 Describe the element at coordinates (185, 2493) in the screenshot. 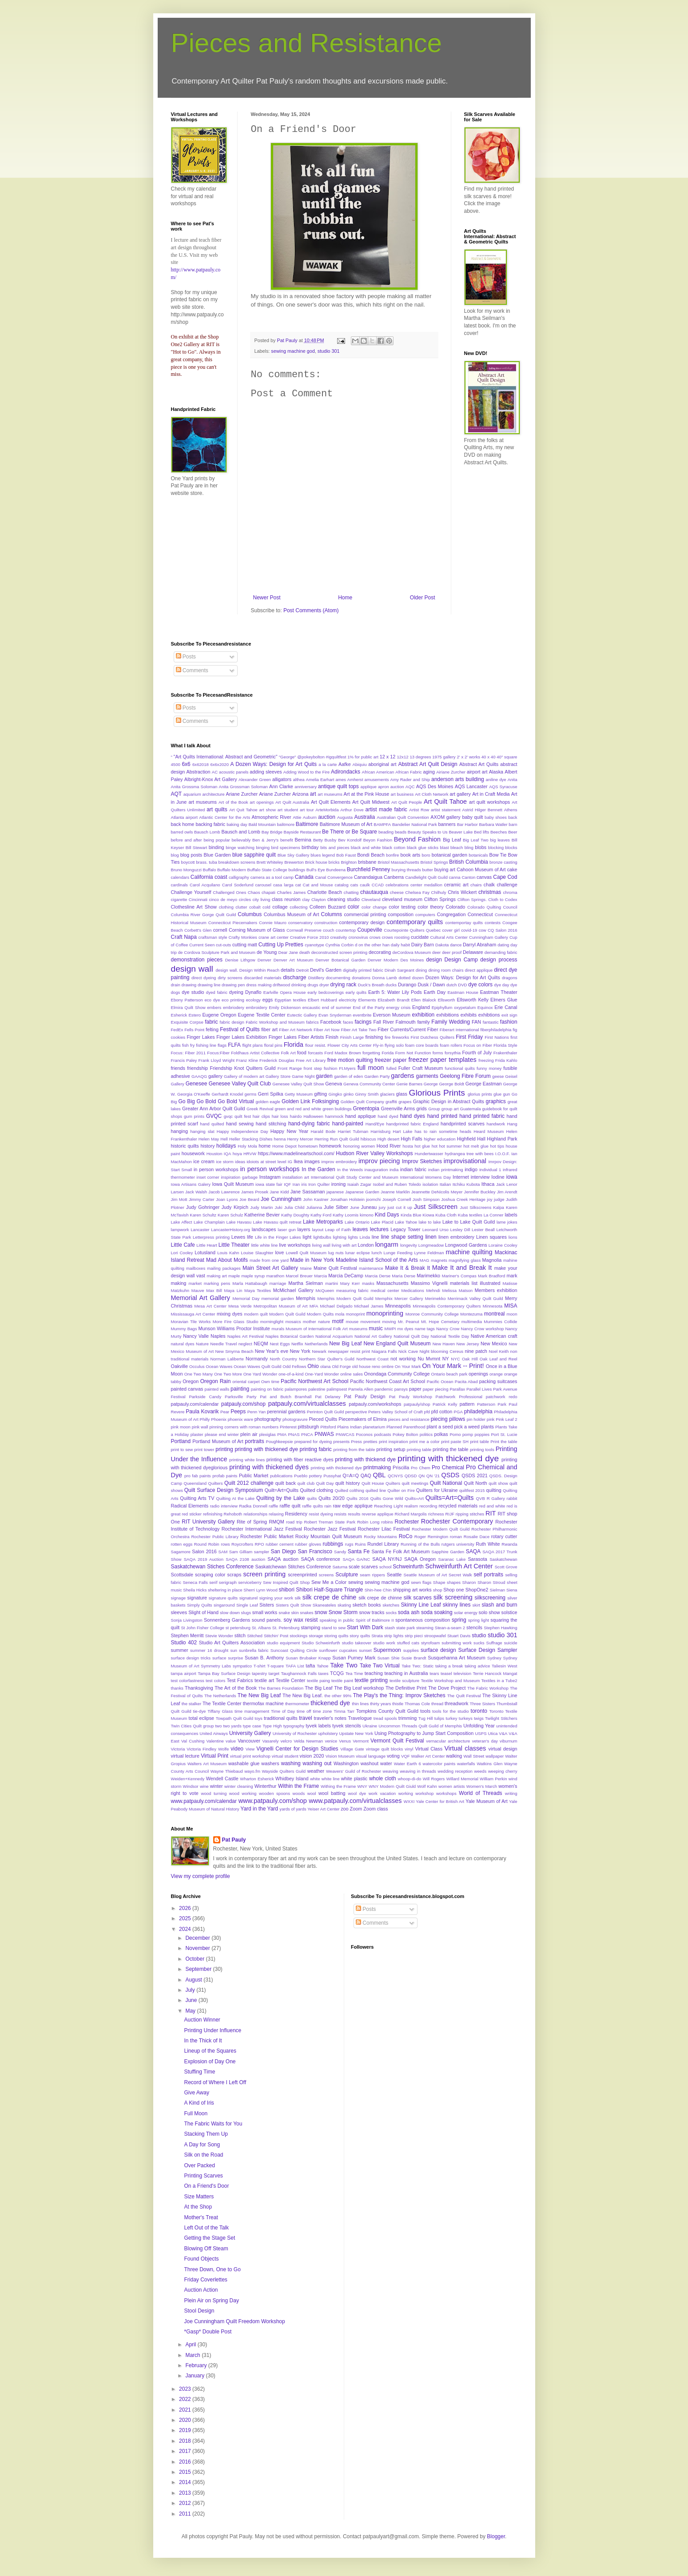

I see `2013` at that location.